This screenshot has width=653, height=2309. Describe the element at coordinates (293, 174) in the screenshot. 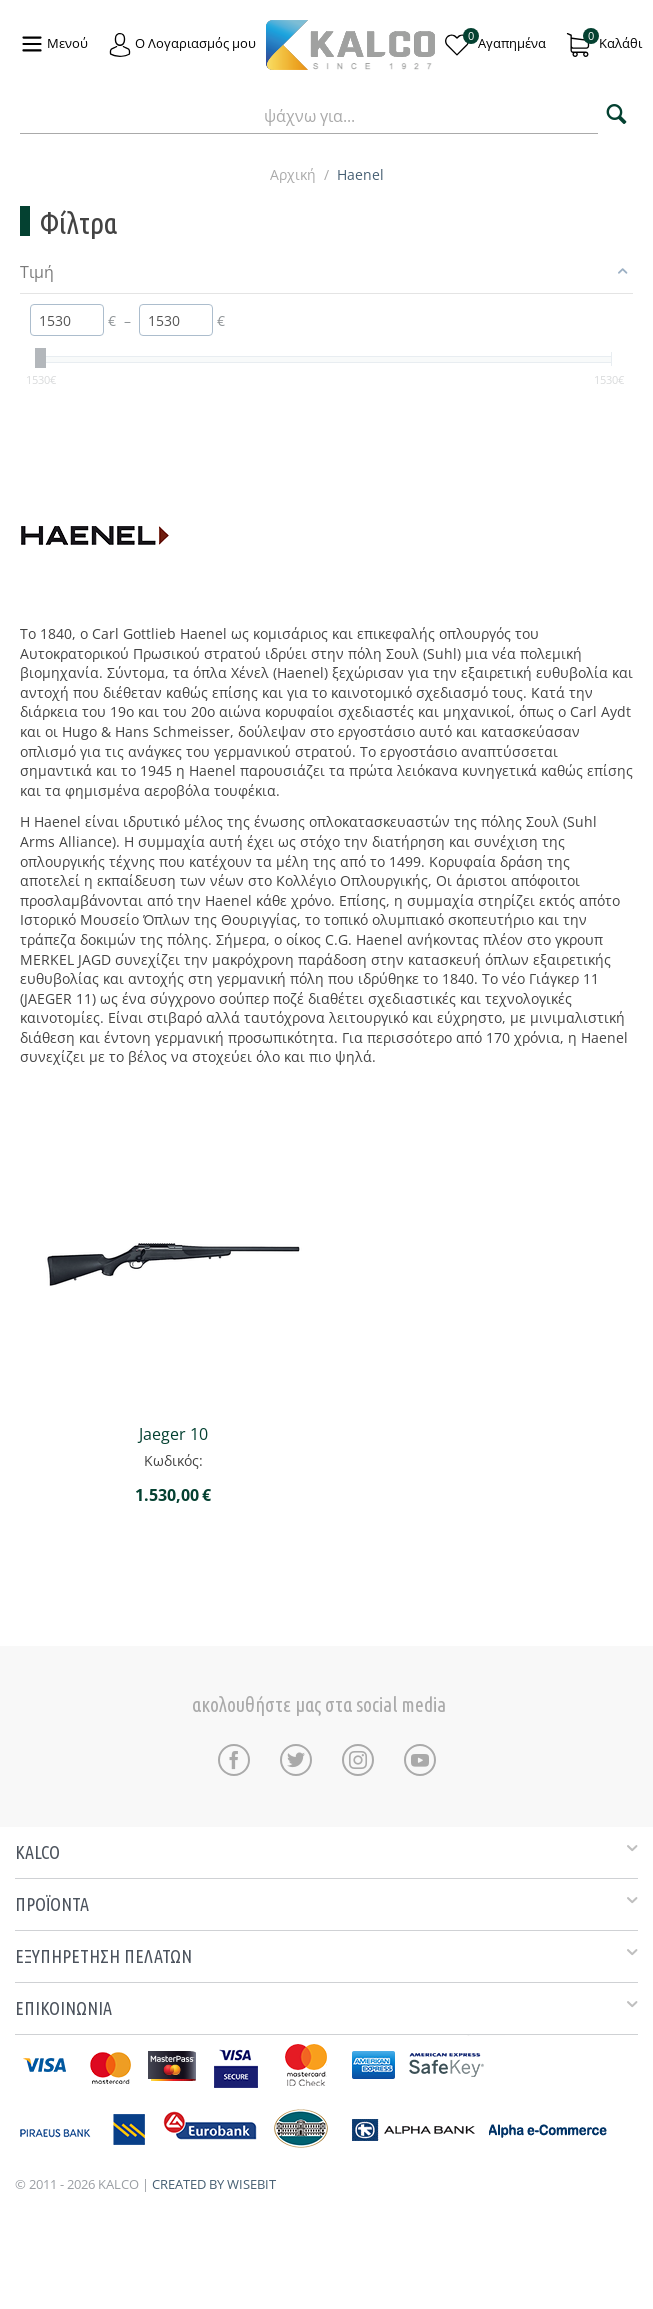

I see `Αρχική` at that location.